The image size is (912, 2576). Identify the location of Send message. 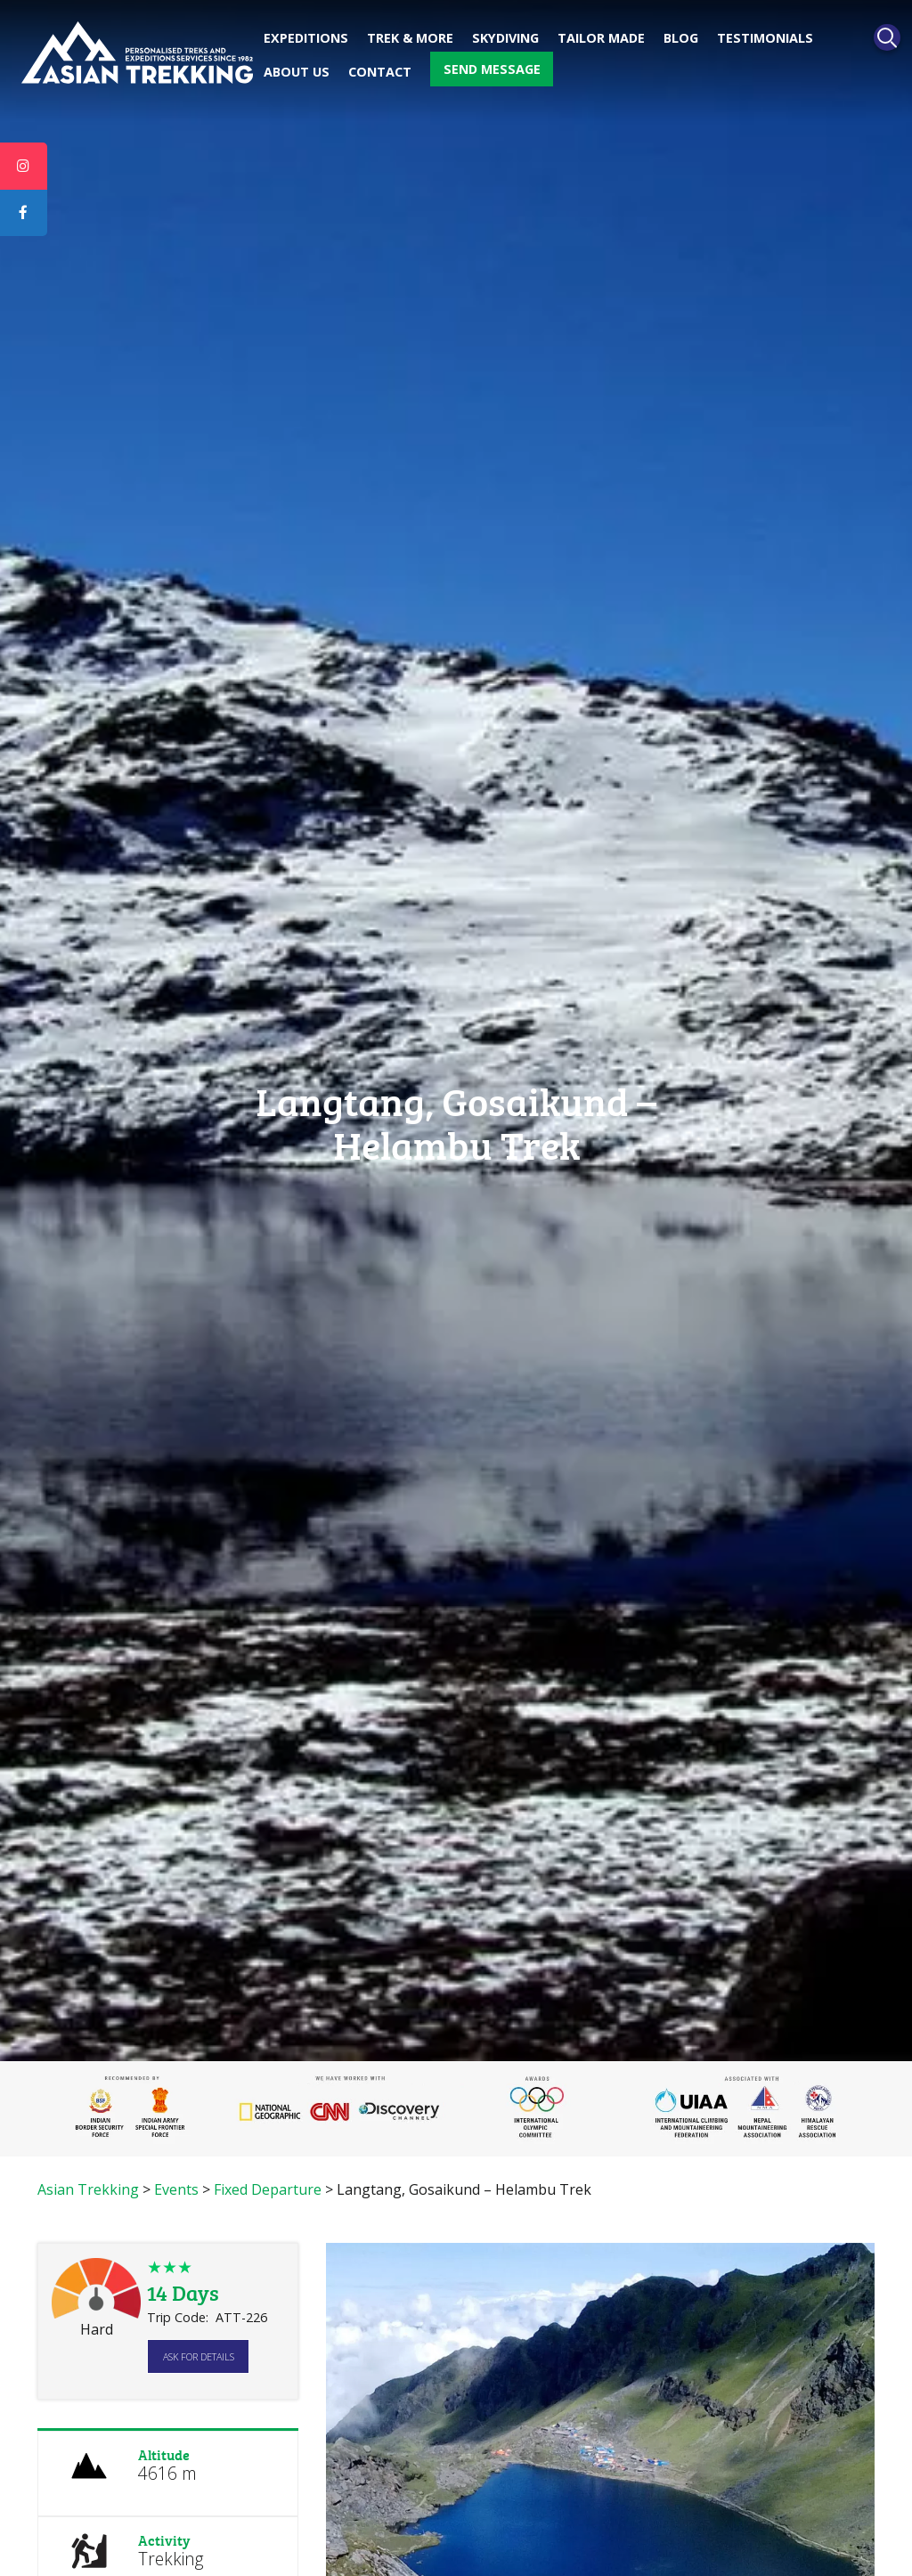
(492, 69).